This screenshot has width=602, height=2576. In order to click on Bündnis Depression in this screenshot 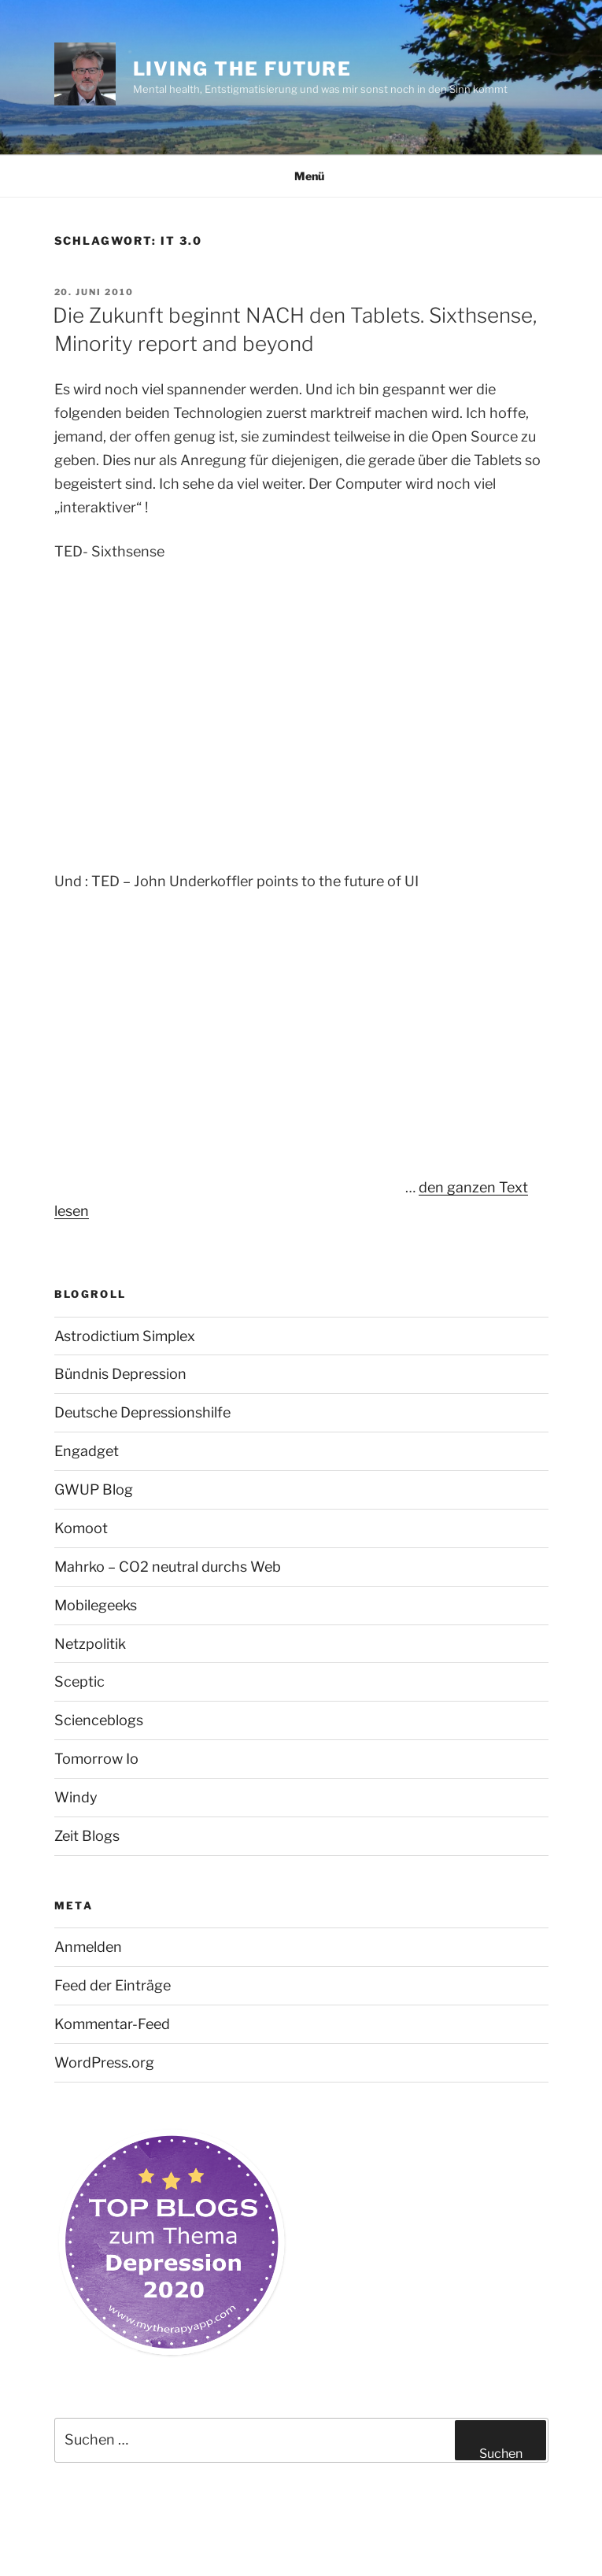, I will do `click(120, 1374)`.